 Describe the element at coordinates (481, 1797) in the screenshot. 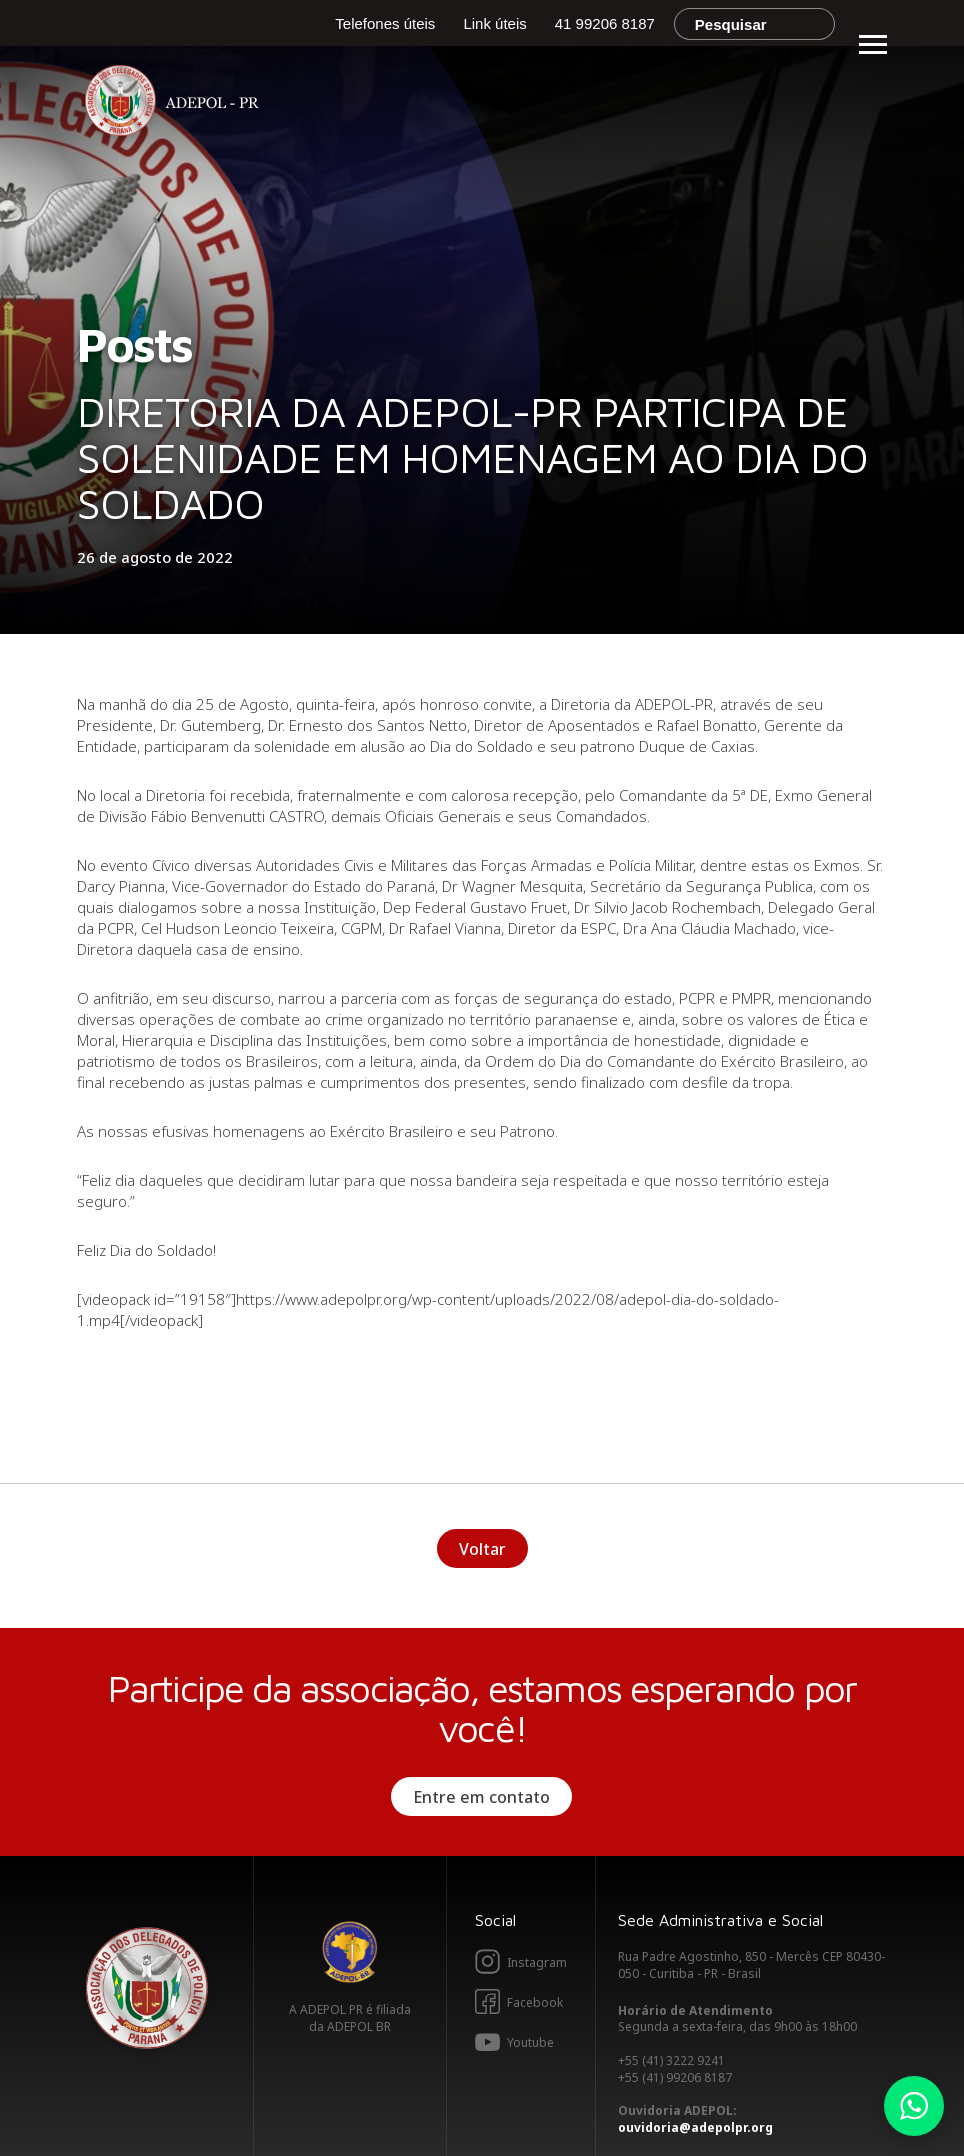

I see `Entre em contato` at that location.